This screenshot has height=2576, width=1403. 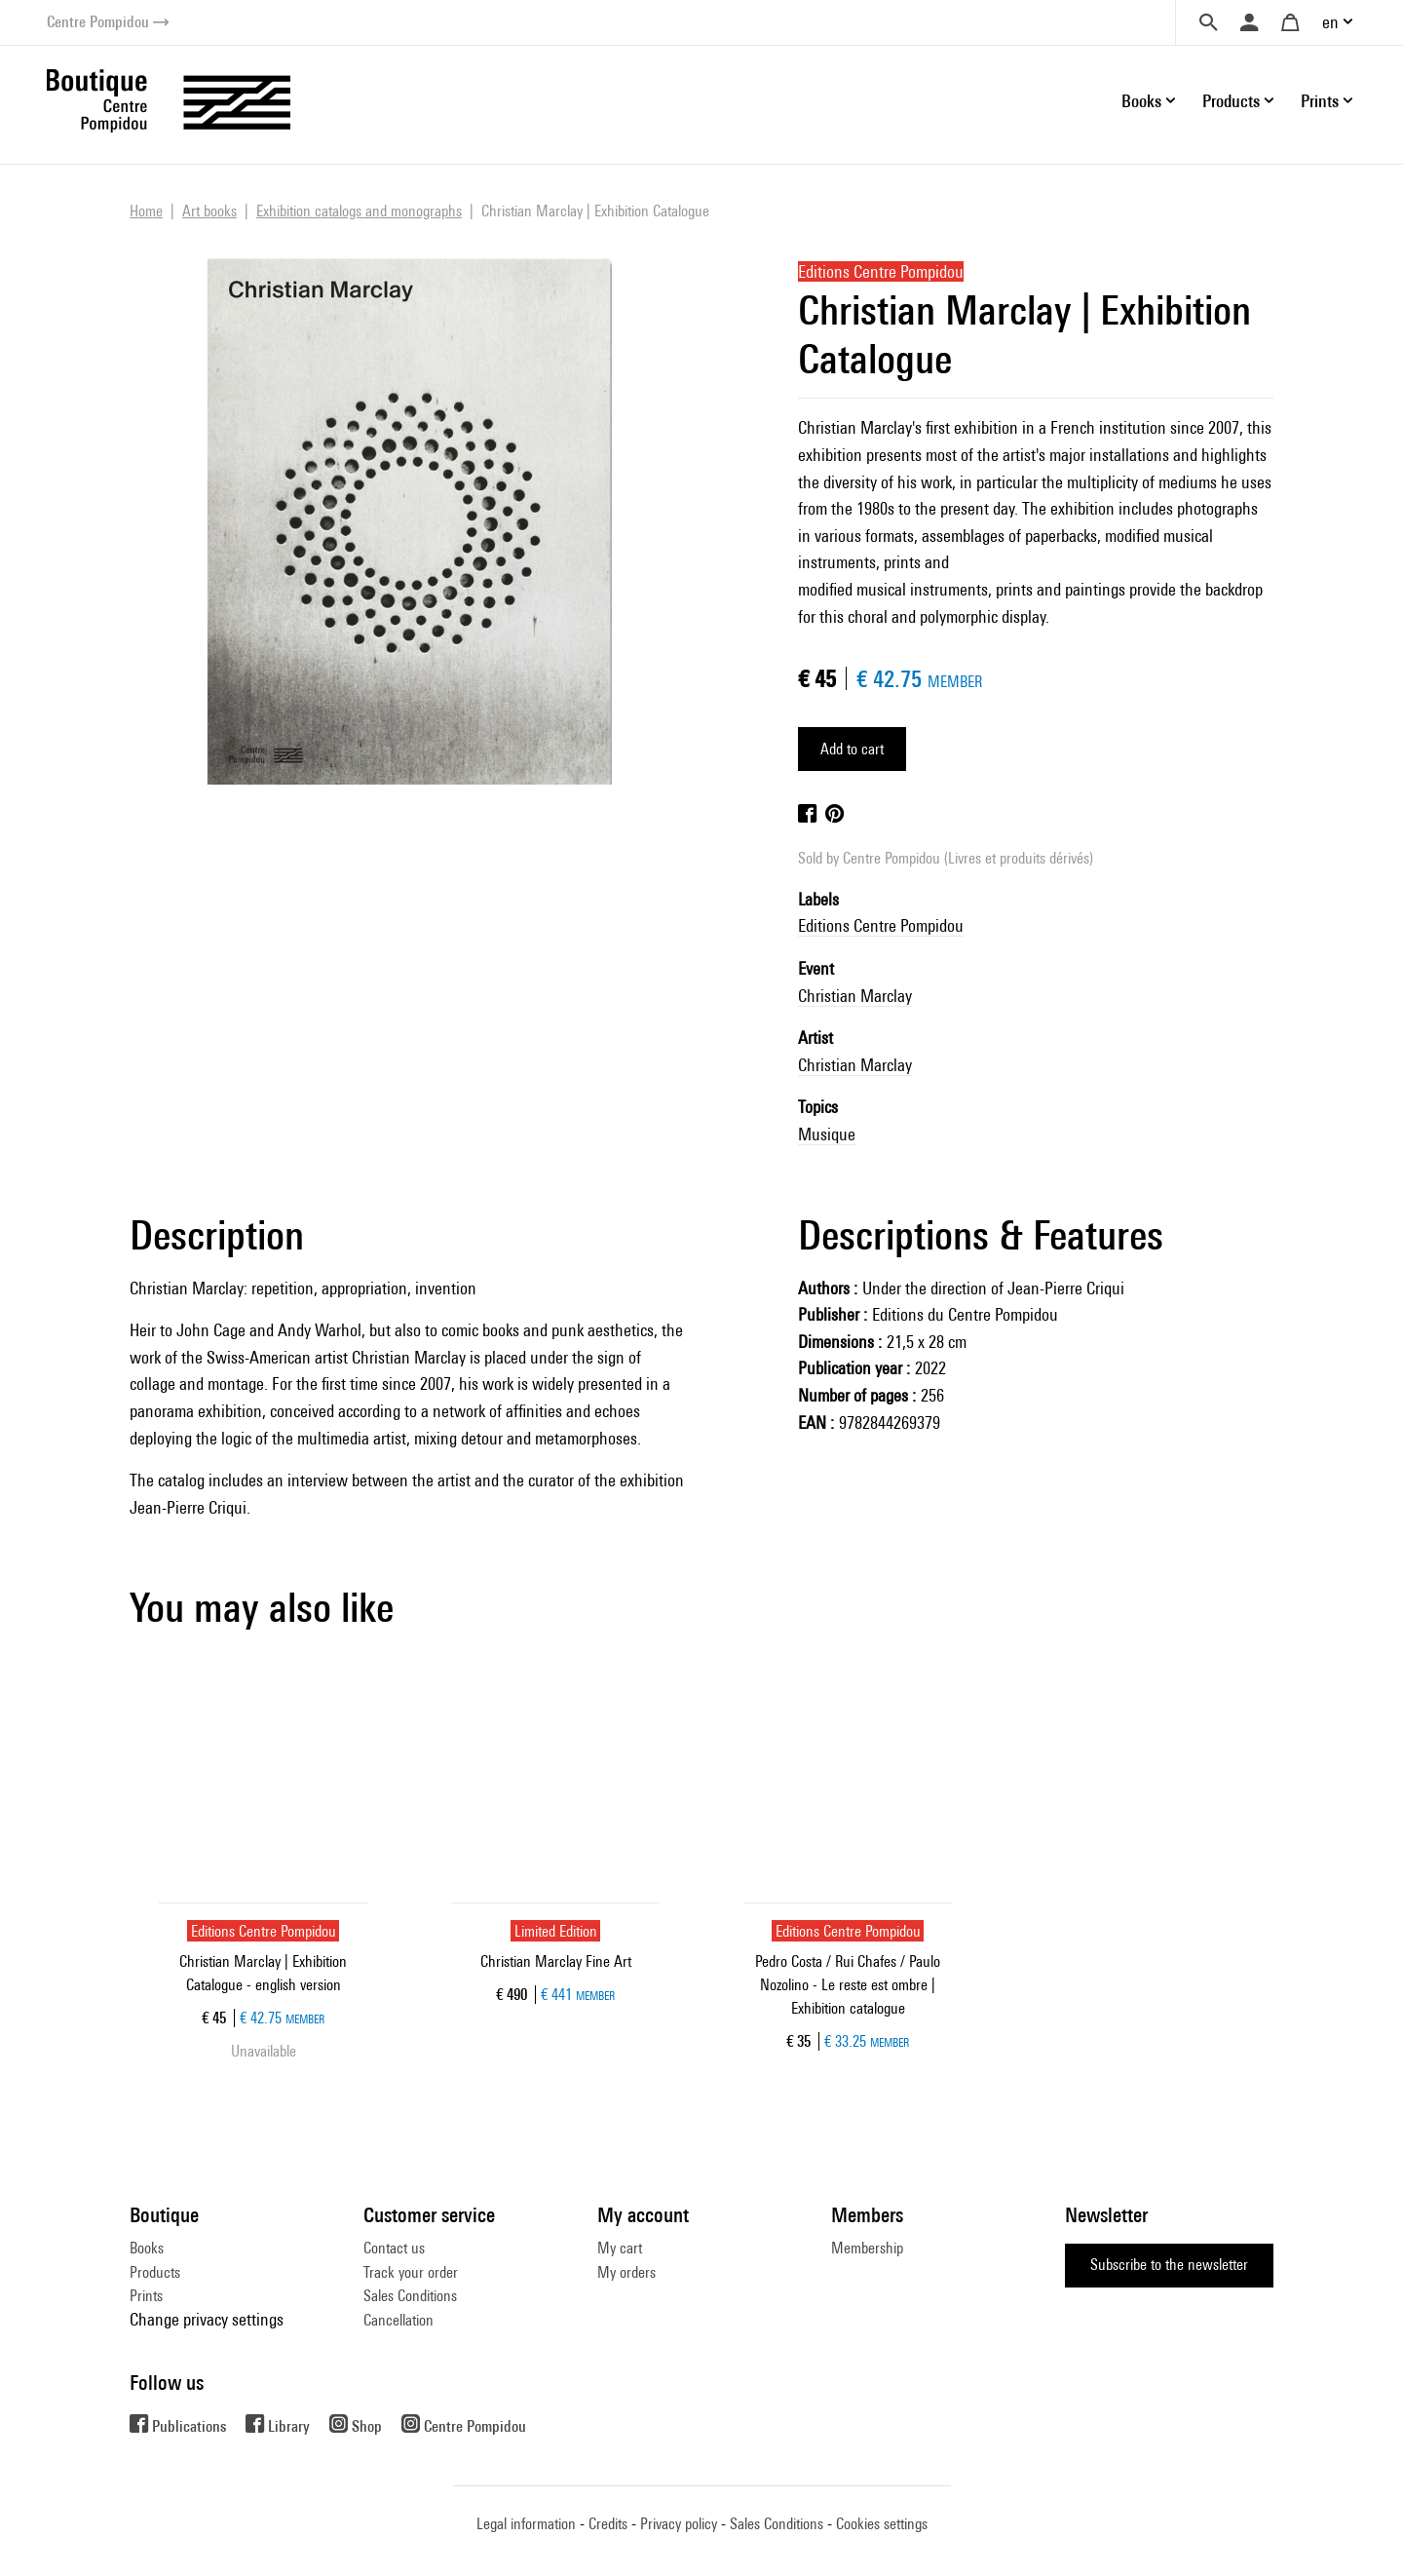 What do you see at coordinates (867, 2248) in the screenshot?
I see `Membership` at bounding box center [867, 2248].